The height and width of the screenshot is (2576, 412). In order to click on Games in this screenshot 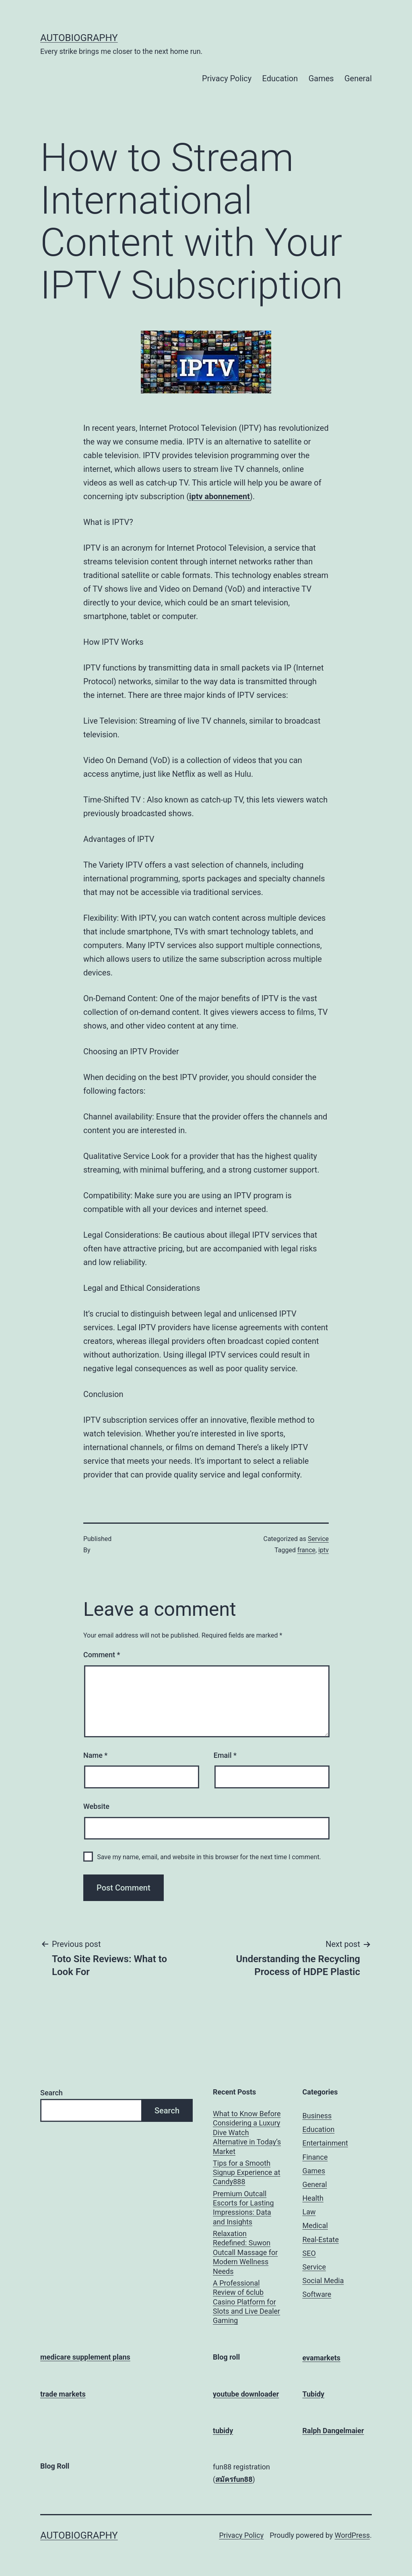, I will do `click(321, 78)`.